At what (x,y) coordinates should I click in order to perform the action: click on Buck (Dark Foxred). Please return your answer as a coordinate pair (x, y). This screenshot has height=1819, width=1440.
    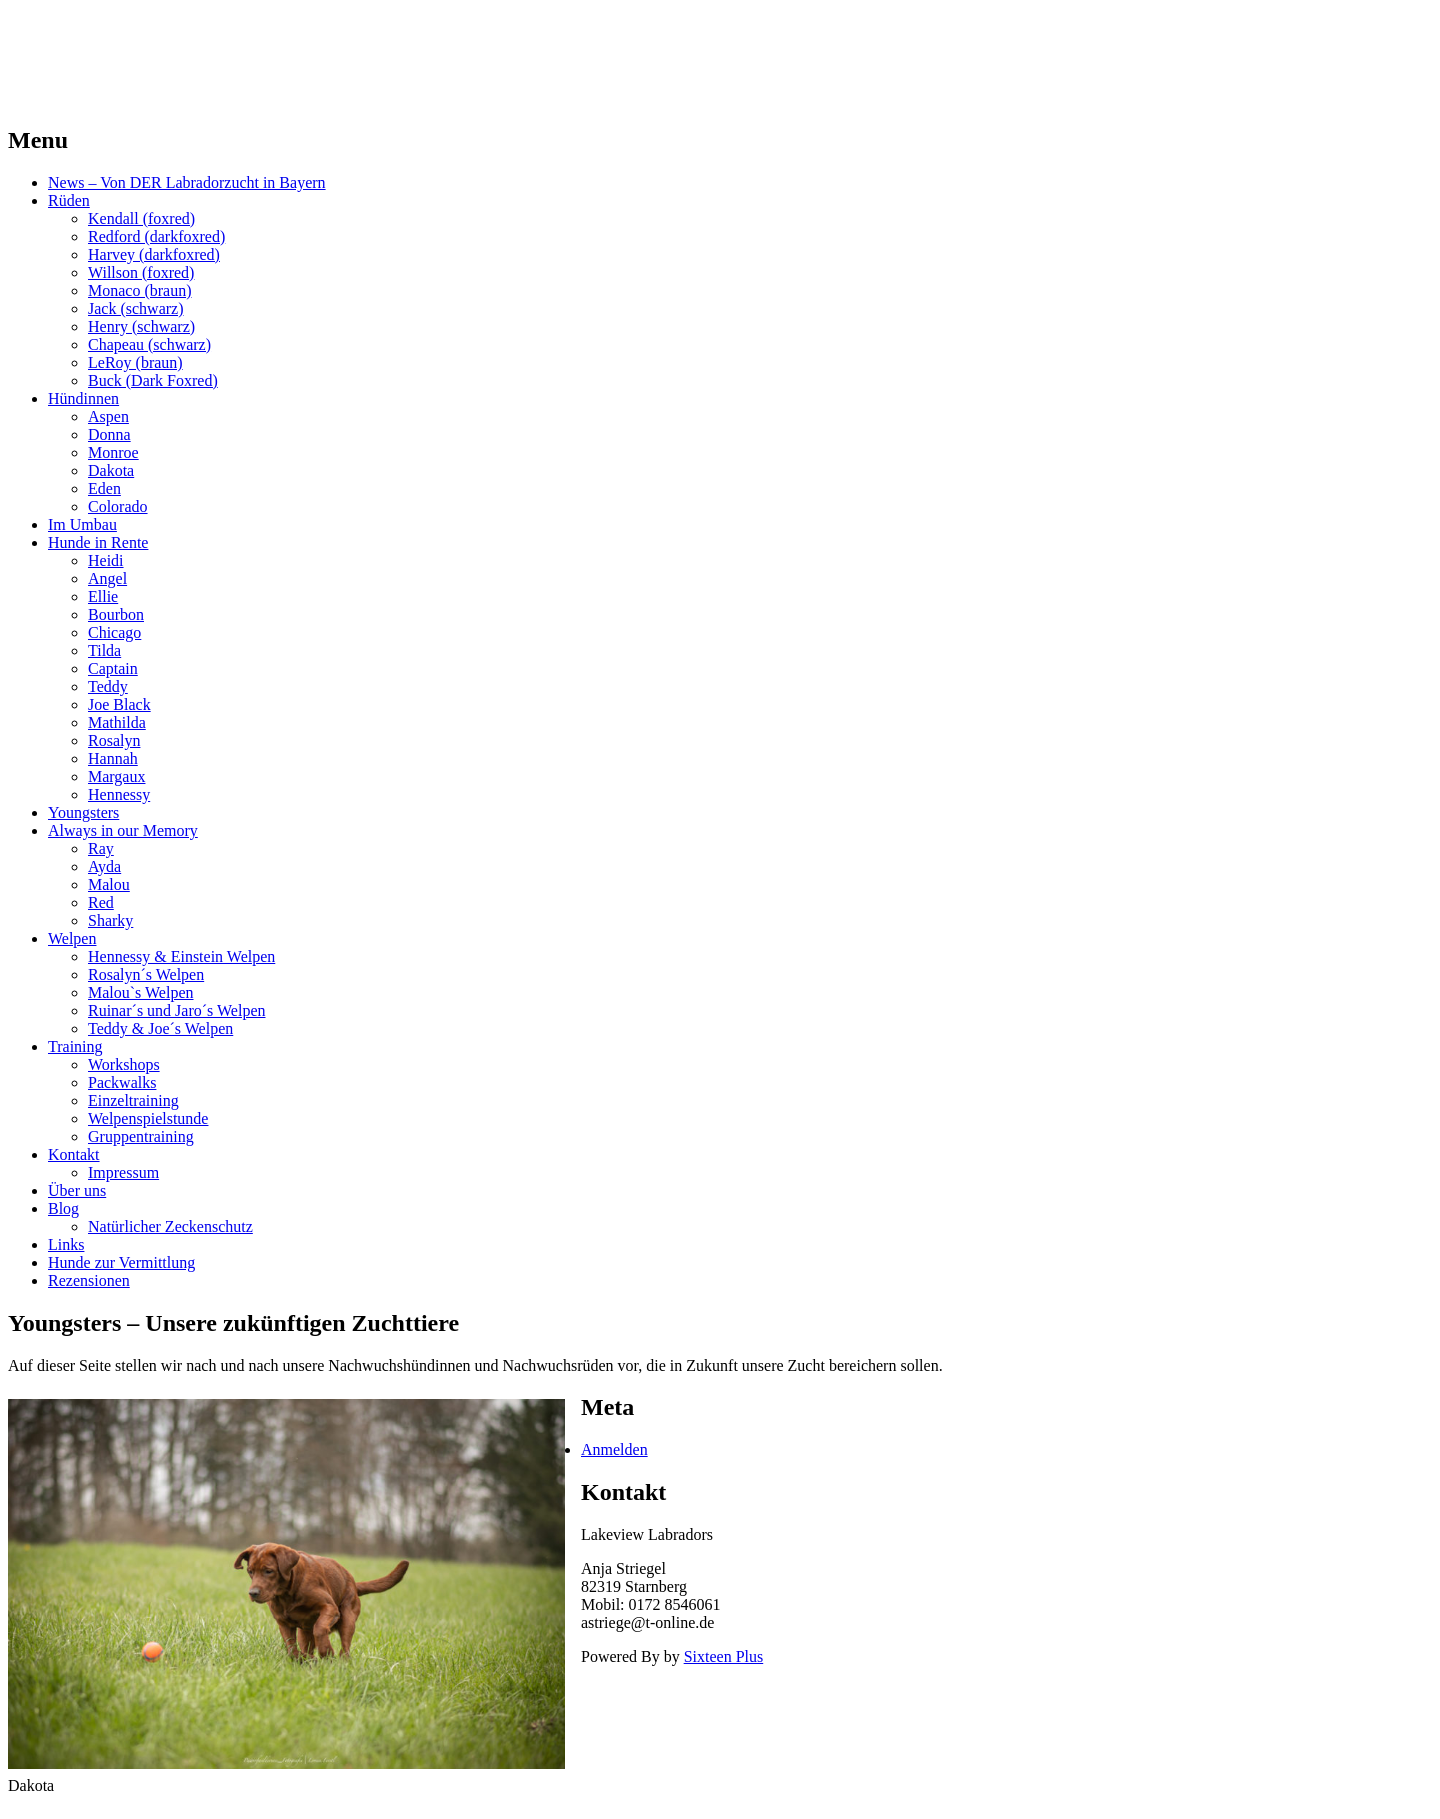
    Looking at the image, I should click on (153, 380).